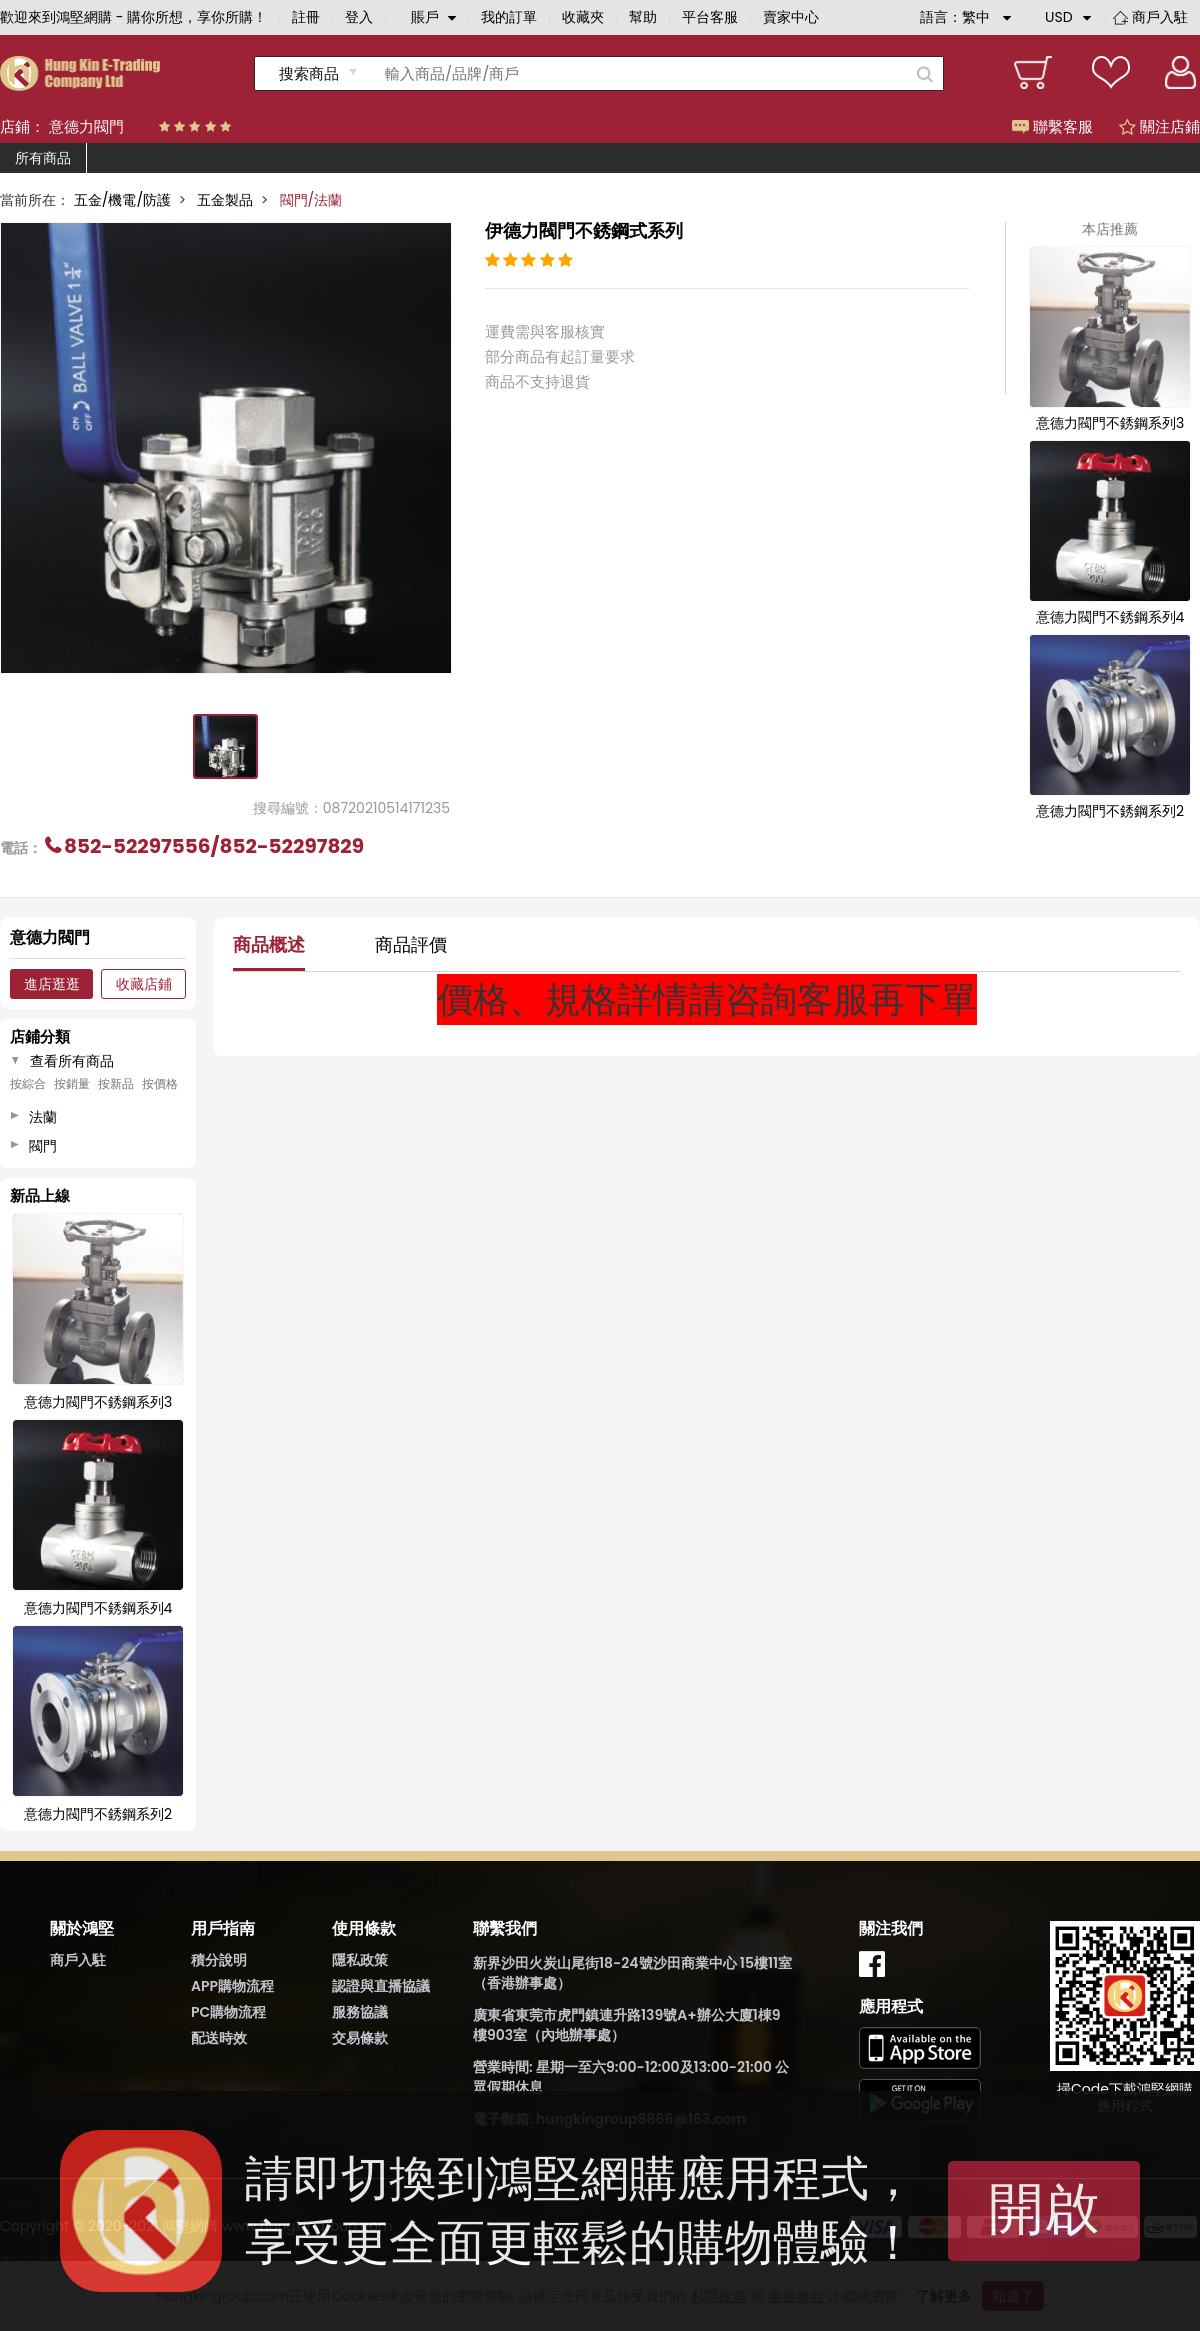 The image size is (1200, 2331). Describe the element at coordinates (269, 944) in the screenshot. I see `商品概述` at that location.